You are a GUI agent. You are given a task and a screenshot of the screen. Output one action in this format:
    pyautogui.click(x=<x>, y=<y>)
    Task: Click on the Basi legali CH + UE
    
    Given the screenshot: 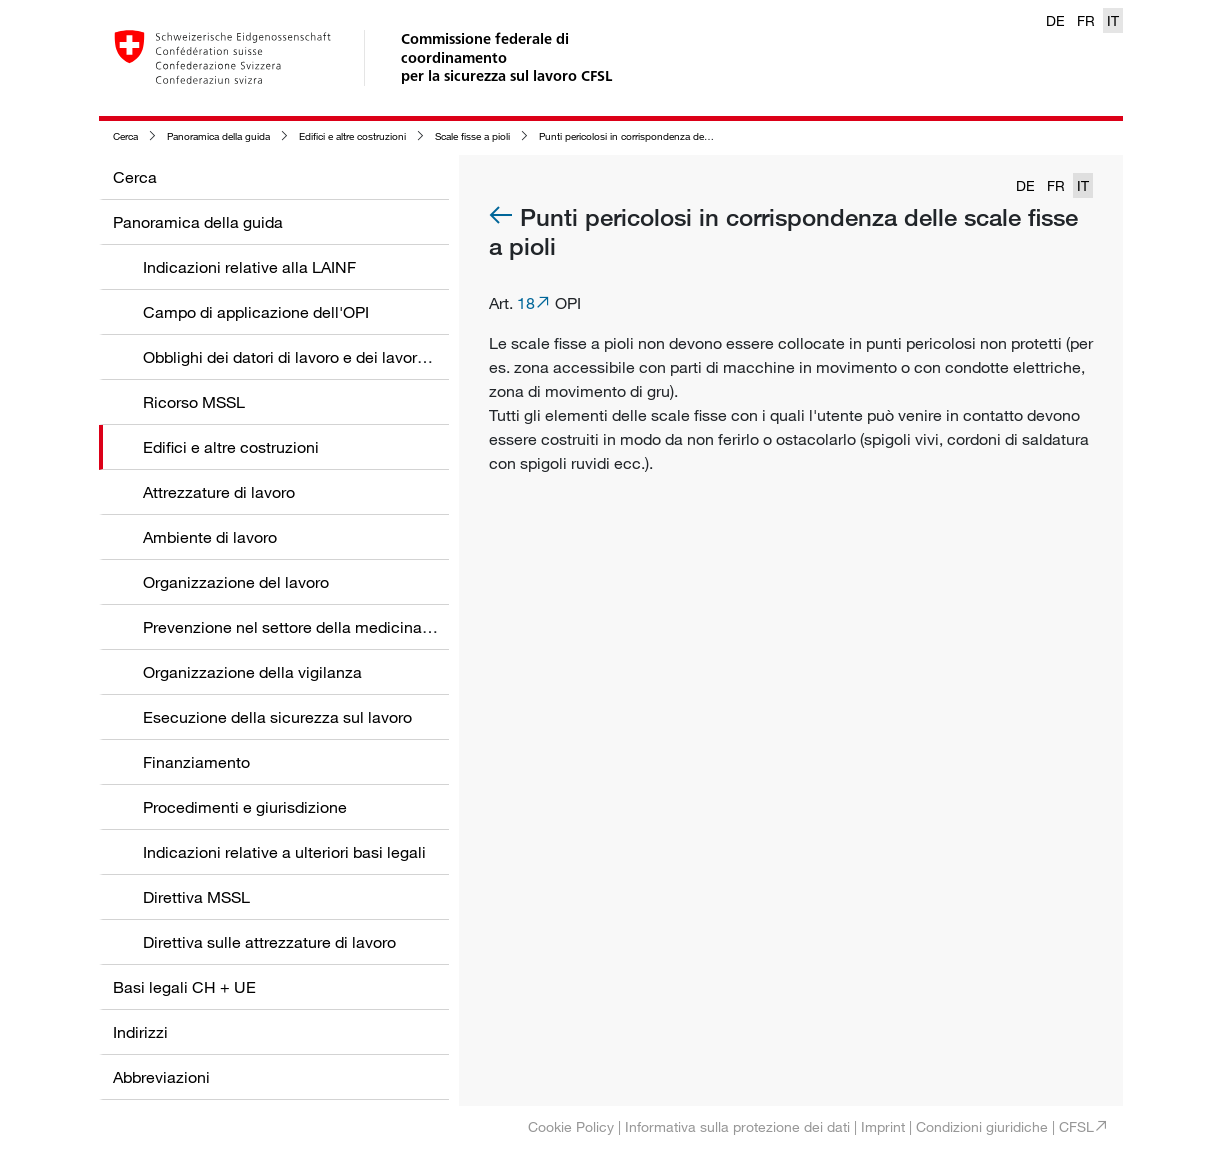 What is the action you would take?
    pyautogui.click(x=184, y=987)
    